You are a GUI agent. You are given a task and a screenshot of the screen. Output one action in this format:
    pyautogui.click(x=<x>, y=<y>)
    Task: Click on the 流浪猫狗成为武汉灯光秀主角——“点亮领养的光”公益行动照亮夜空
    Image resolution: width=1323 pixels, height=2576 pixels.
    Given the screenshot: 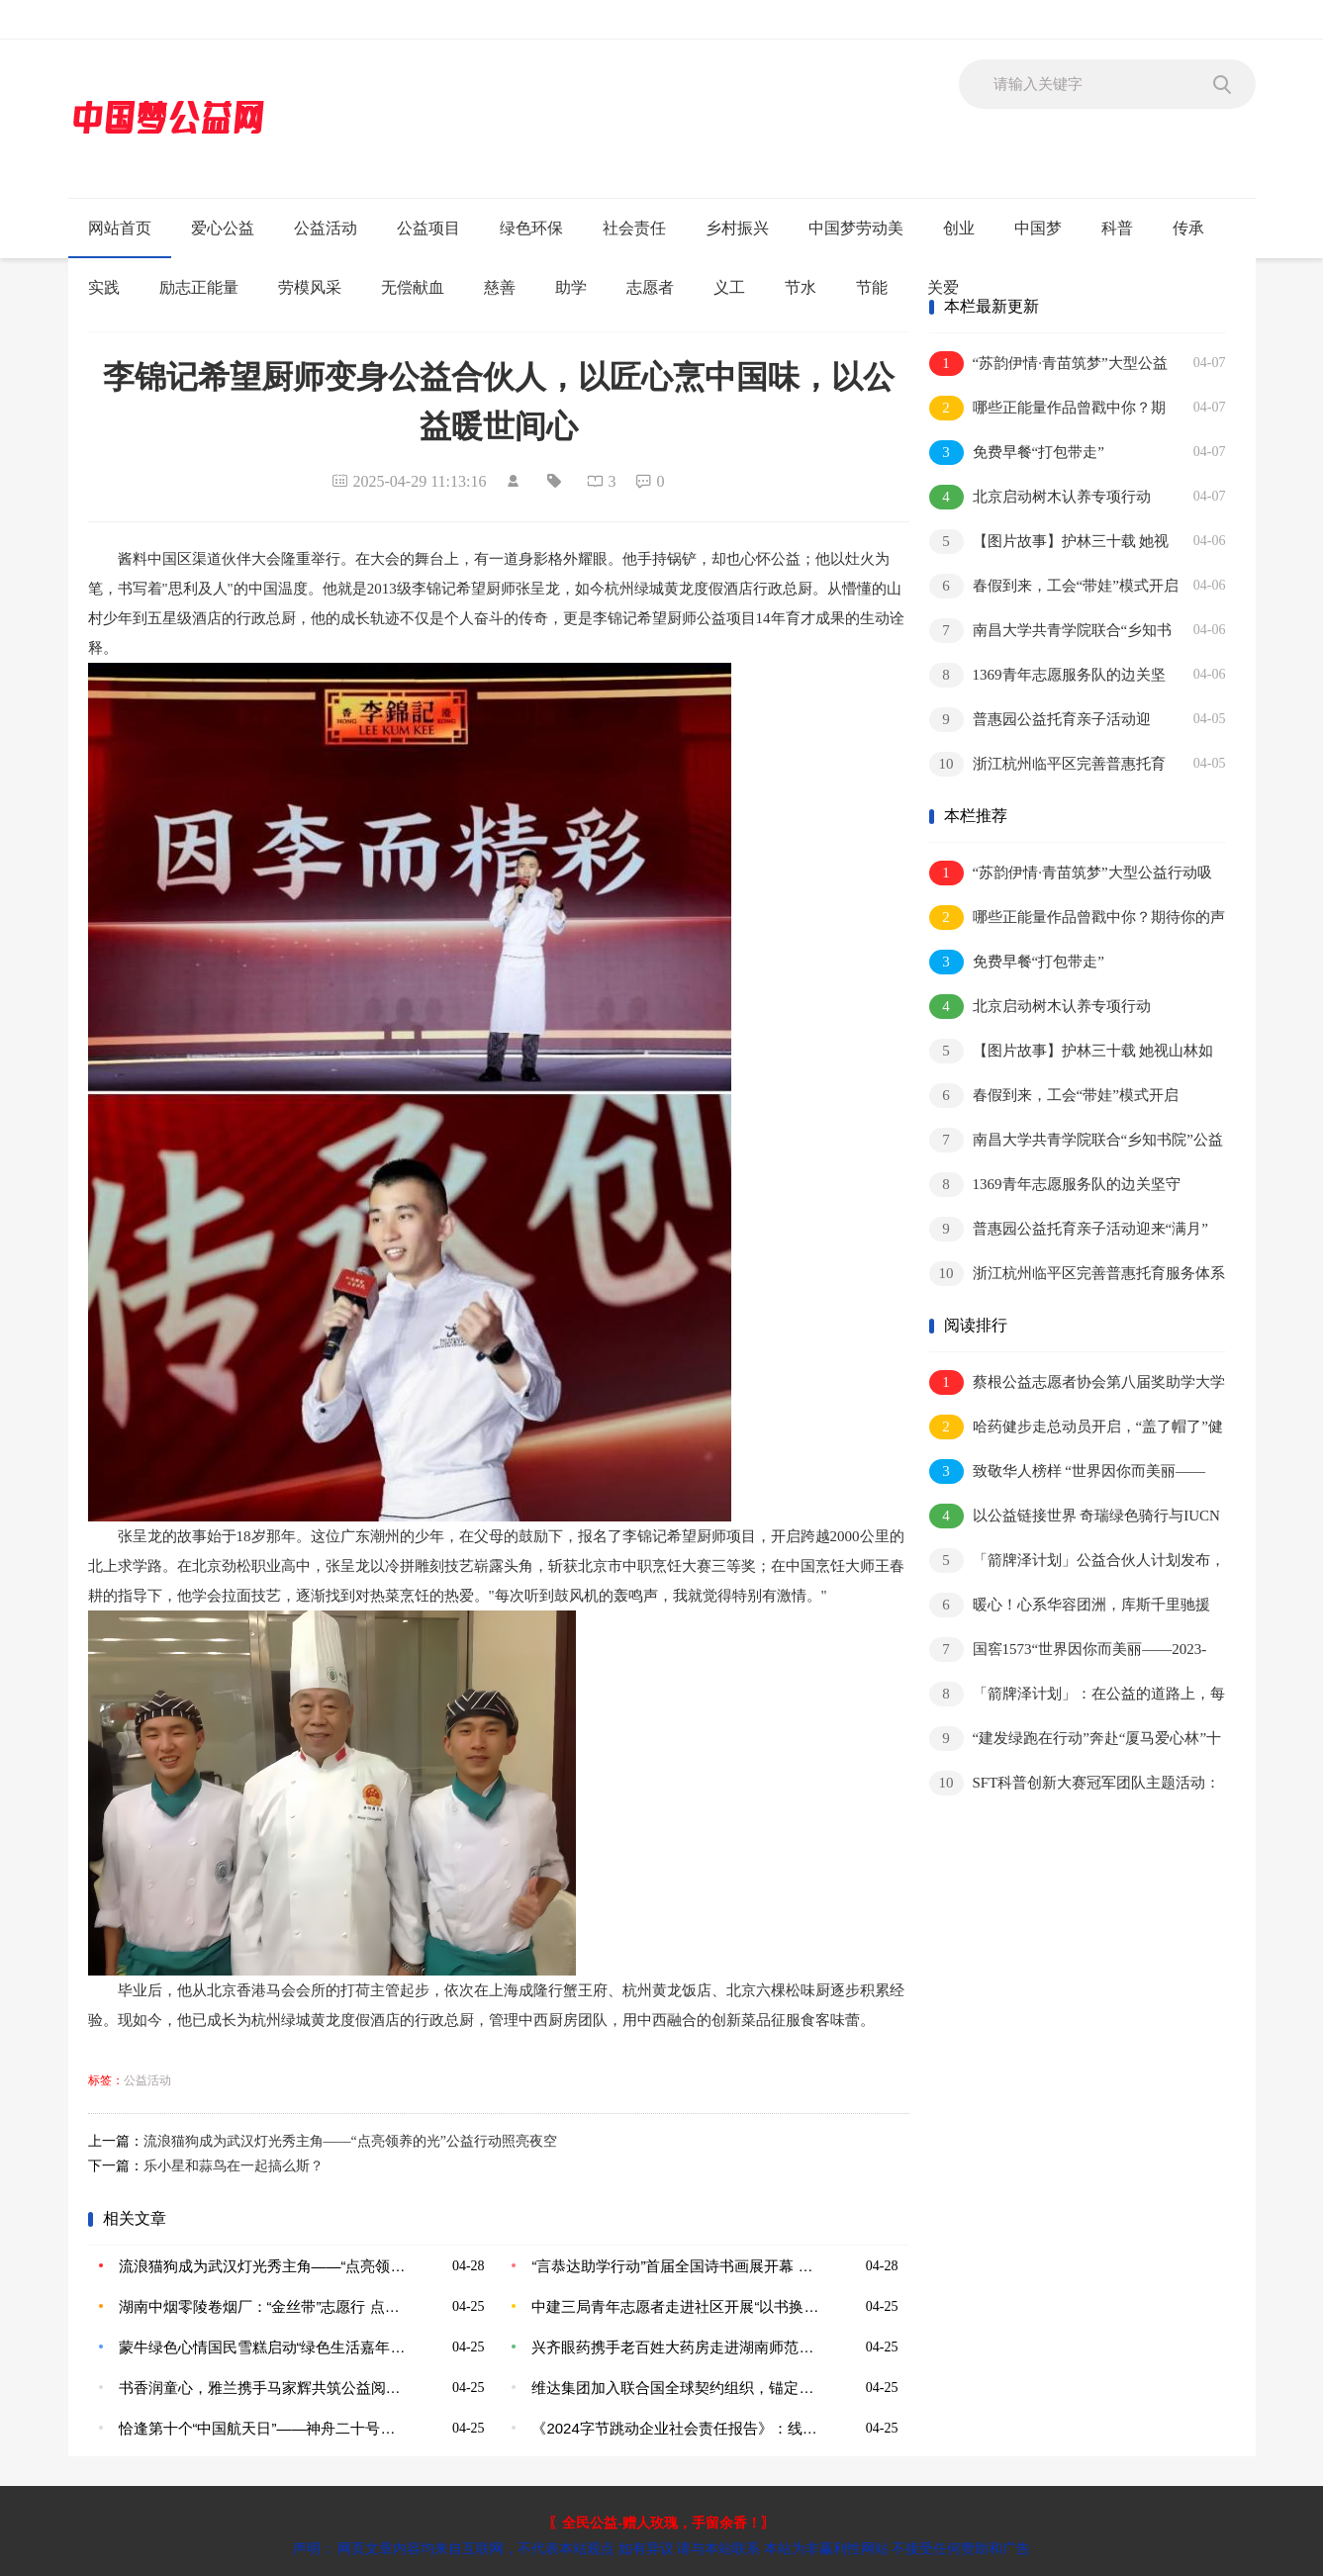 What is the action you would take?
    pyautogui.click(x=350, y=2141)
    